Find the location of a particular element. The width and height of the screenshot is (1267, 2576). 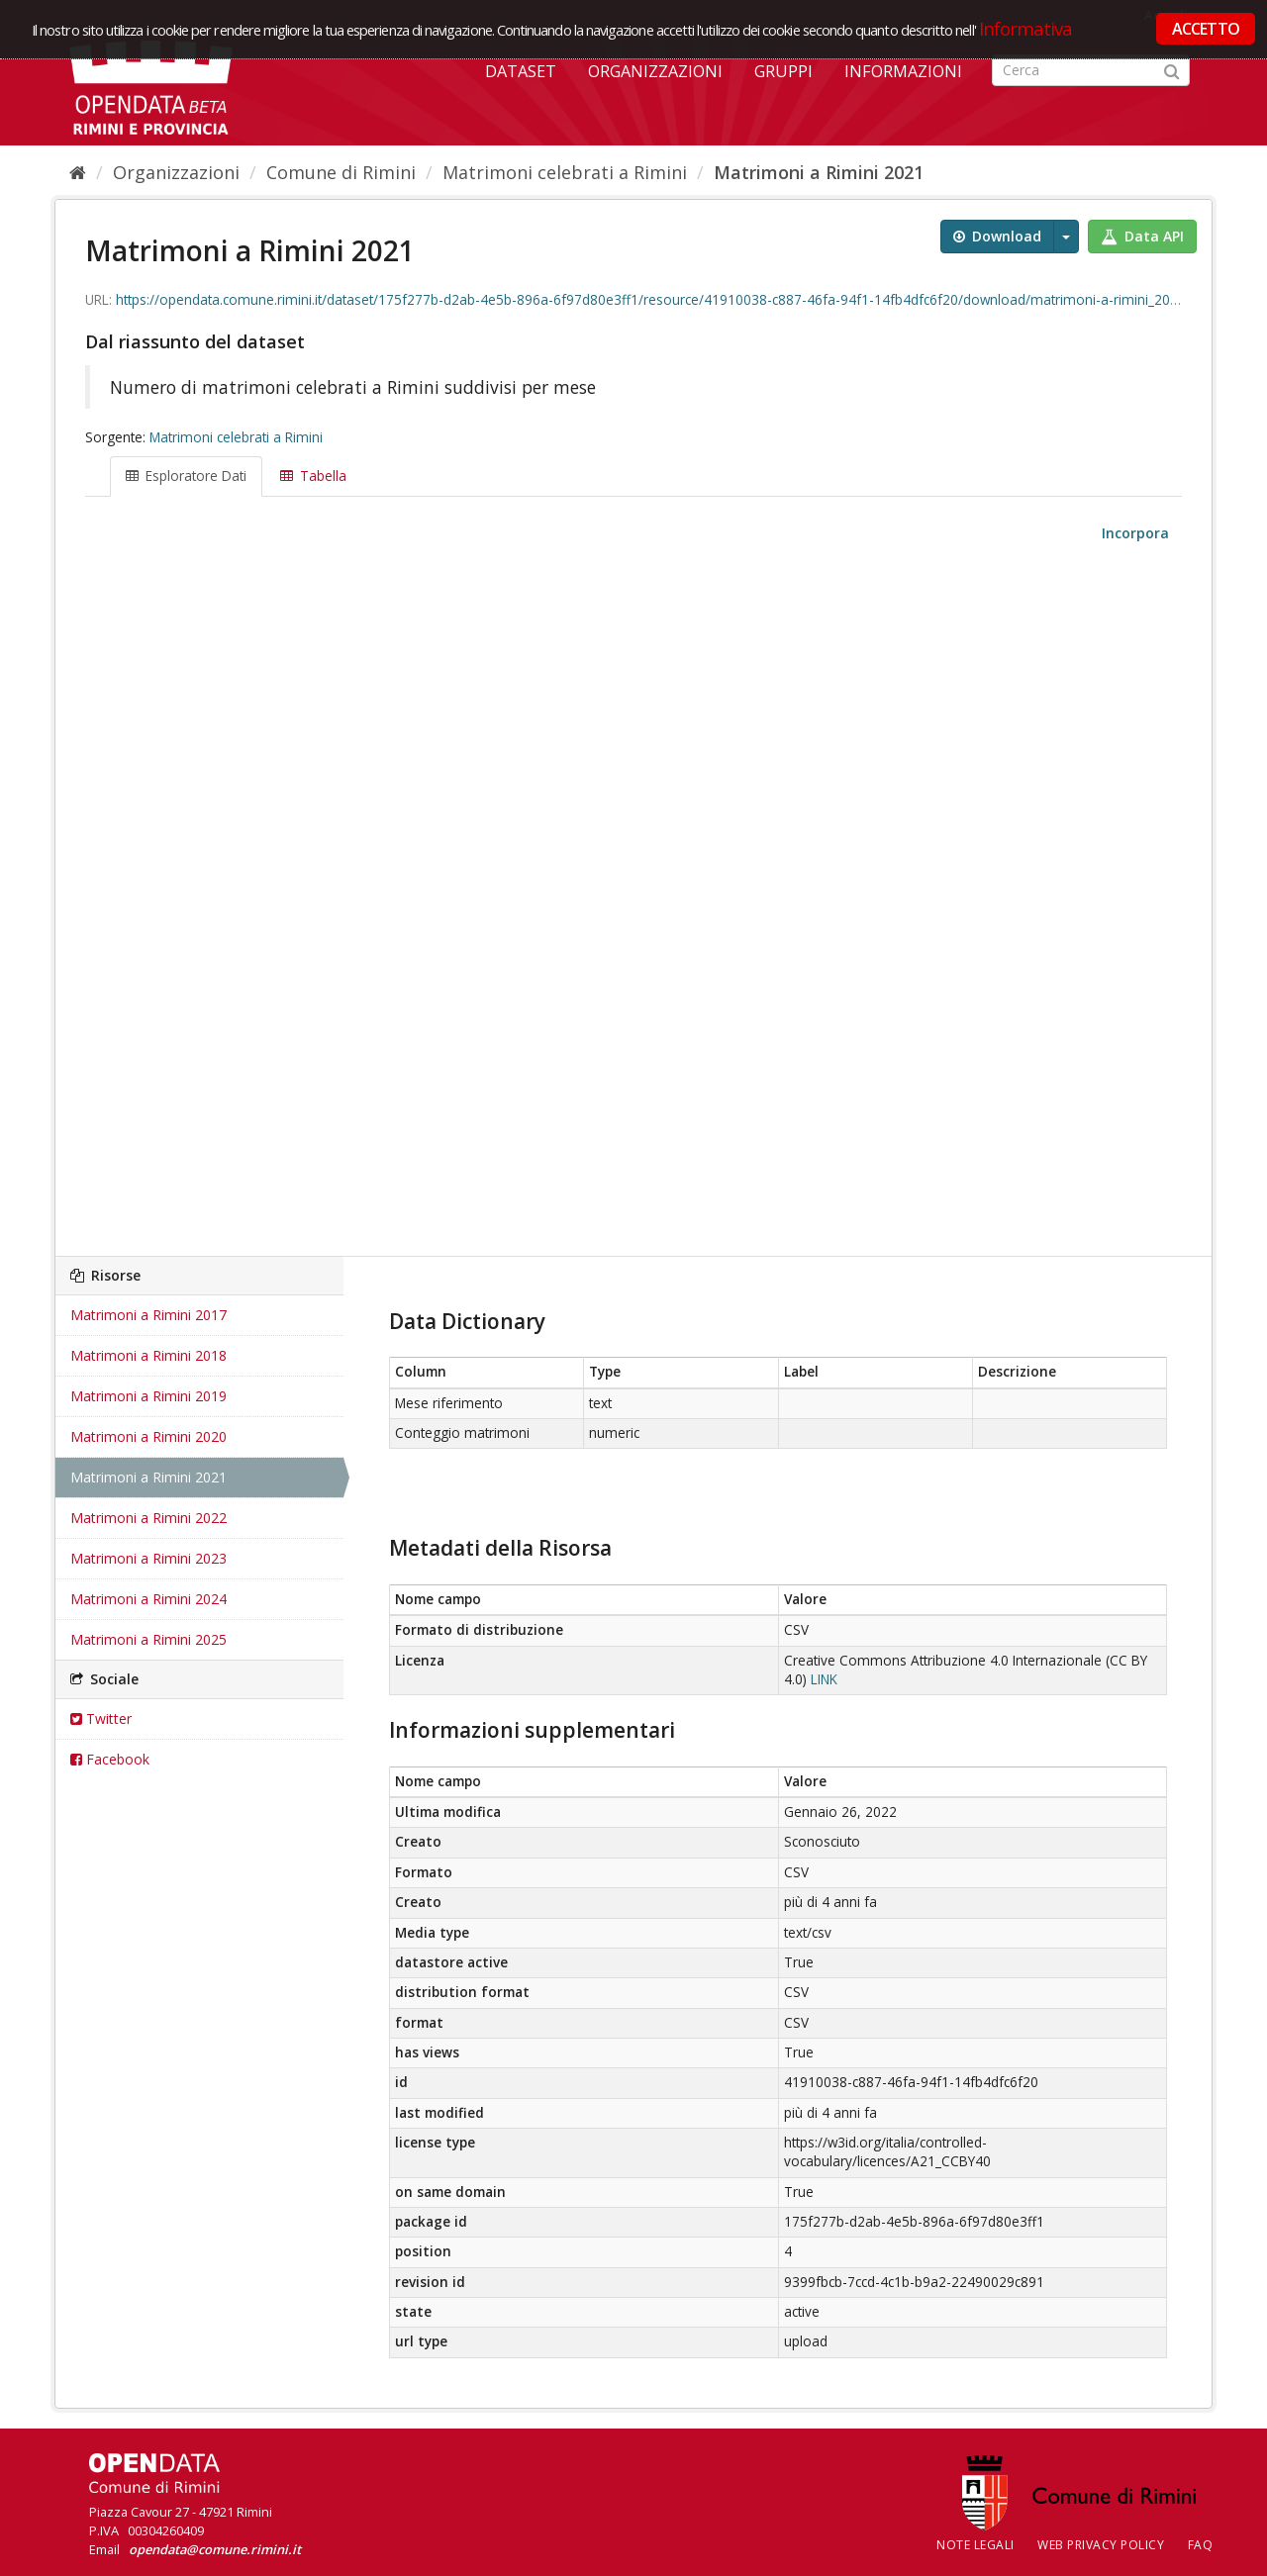

Matrimoni celebrati a Rimini is located at coordinates (564, 172).